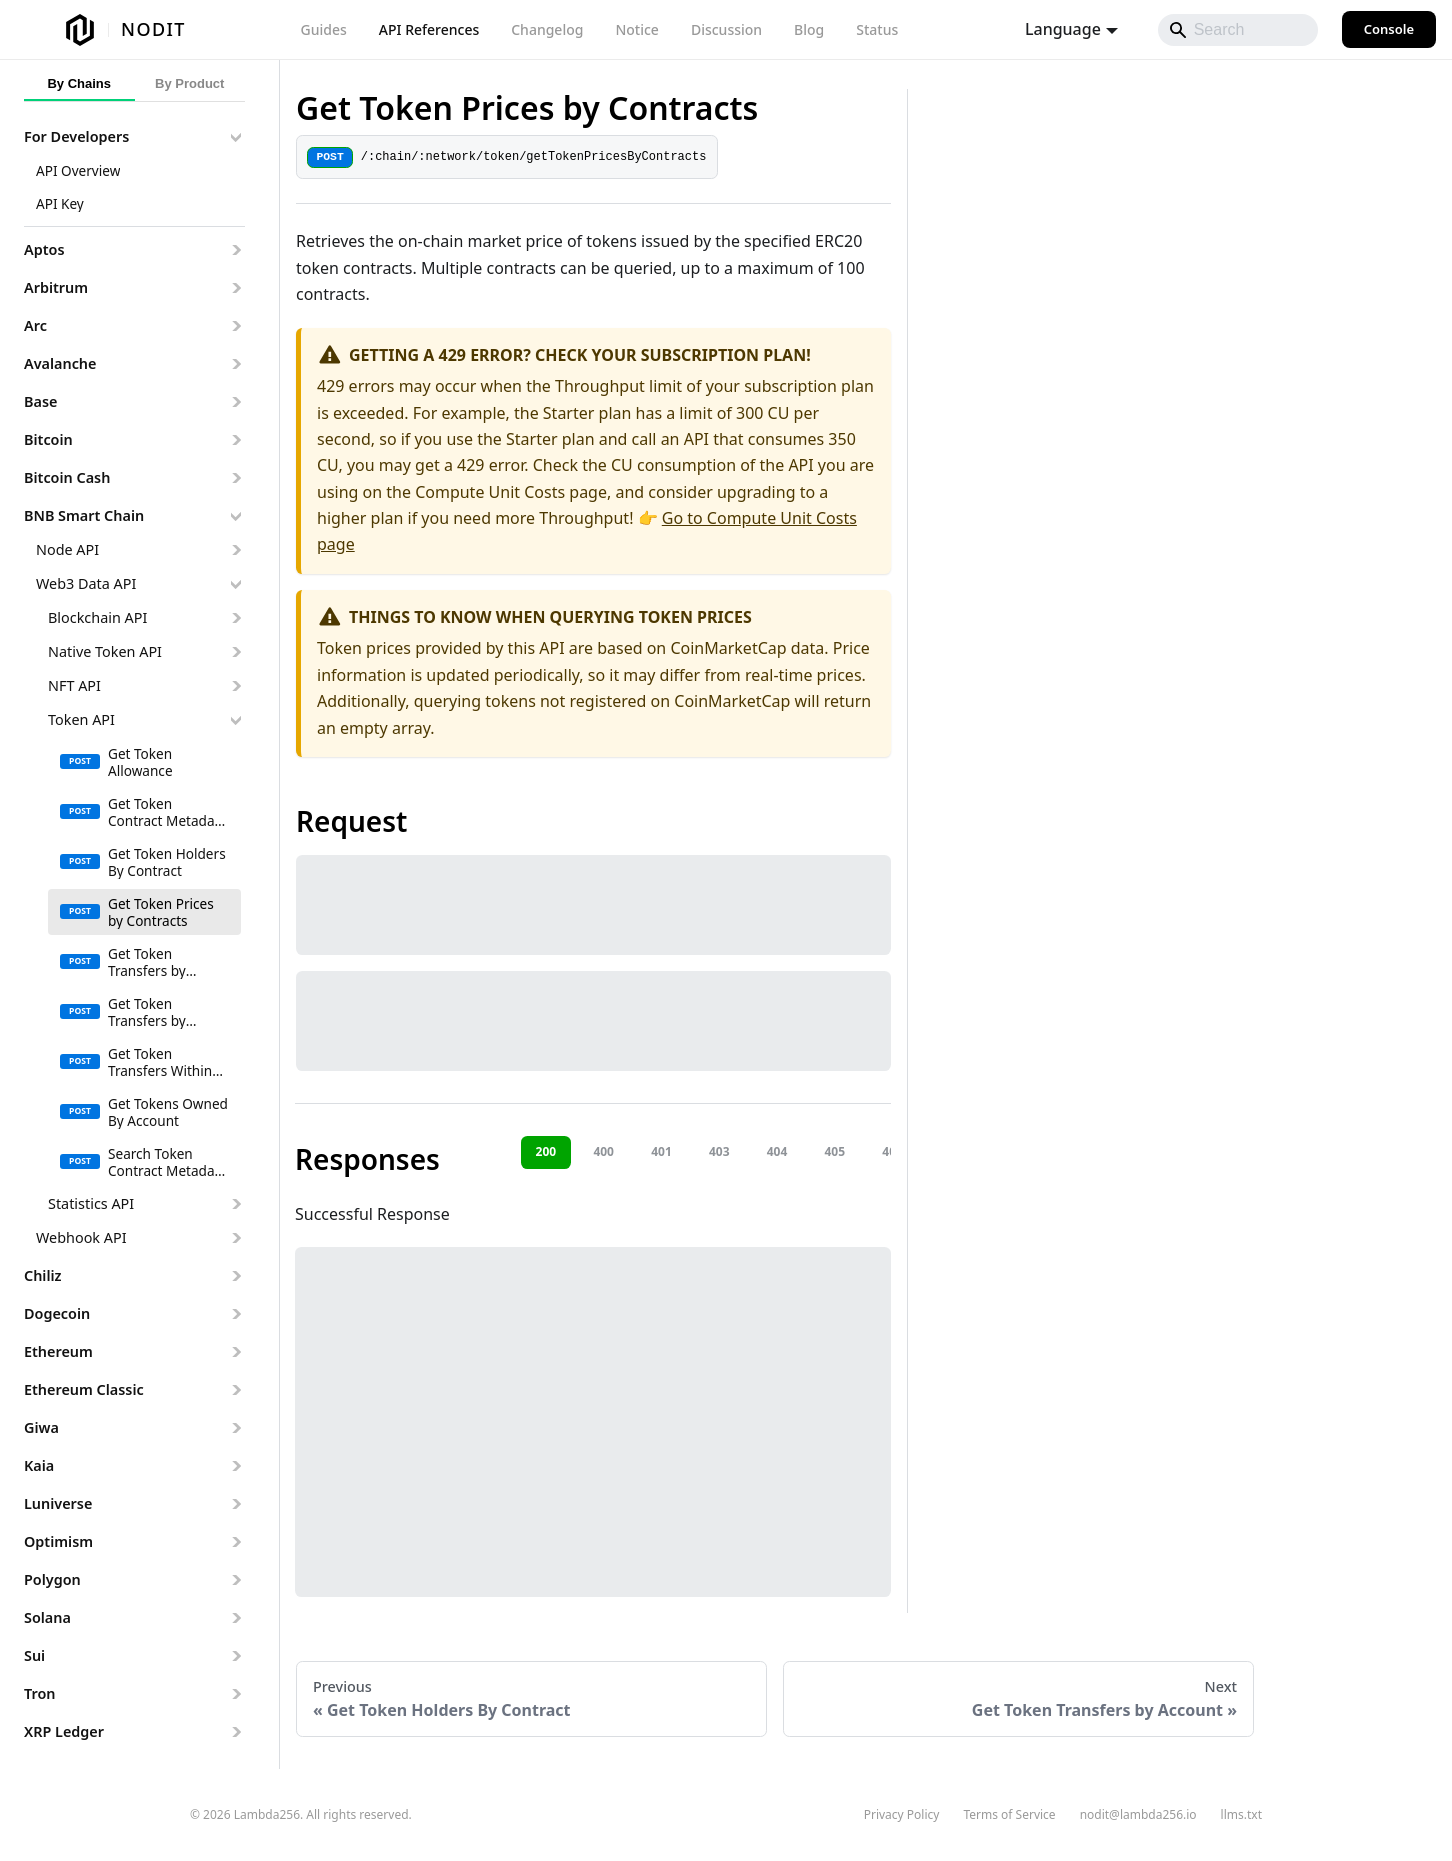 The width and height of the screenshot is (1452, 1861). I want to click on By Product, so click(189, 83).